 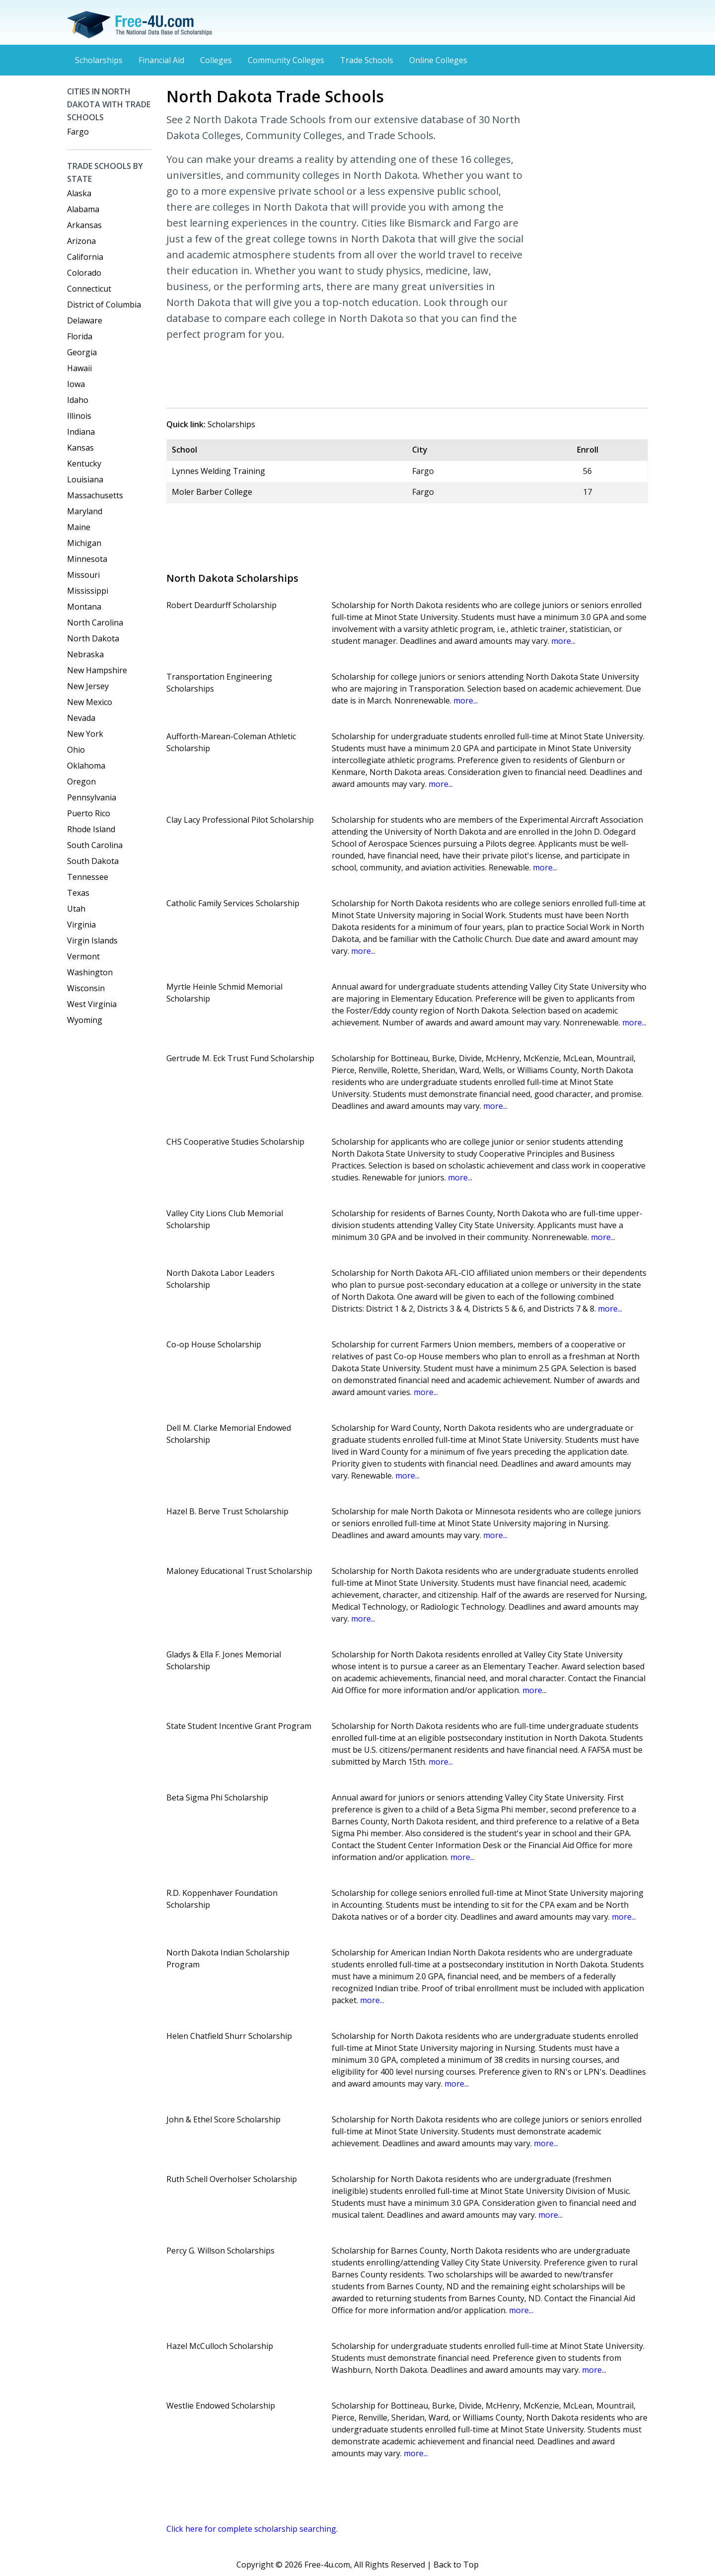 I want to click on Idaho, so click(x=77, y=399).